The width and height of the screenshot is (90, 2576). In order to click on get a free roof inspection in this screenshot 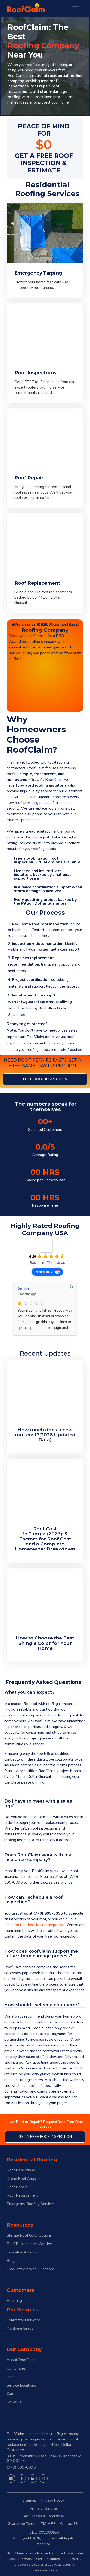, I will do `click(45, 2136)`.